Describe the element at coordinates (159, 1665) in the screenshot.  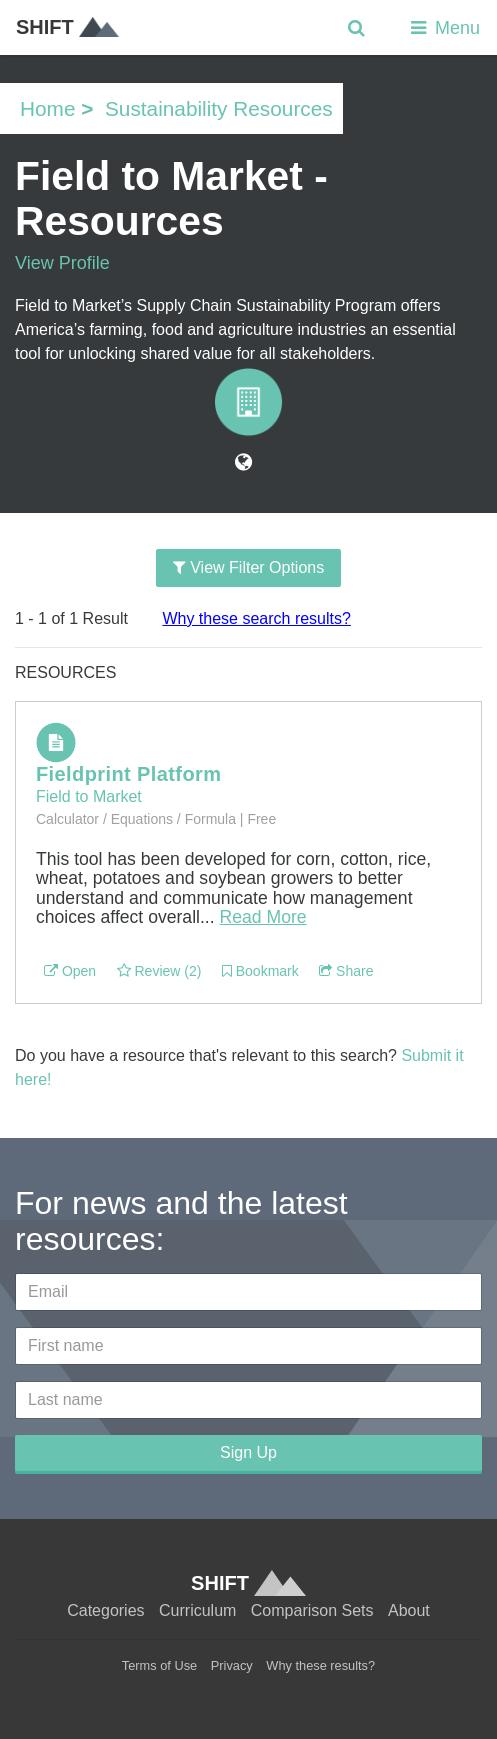
I see `Terms of Use` at that location.